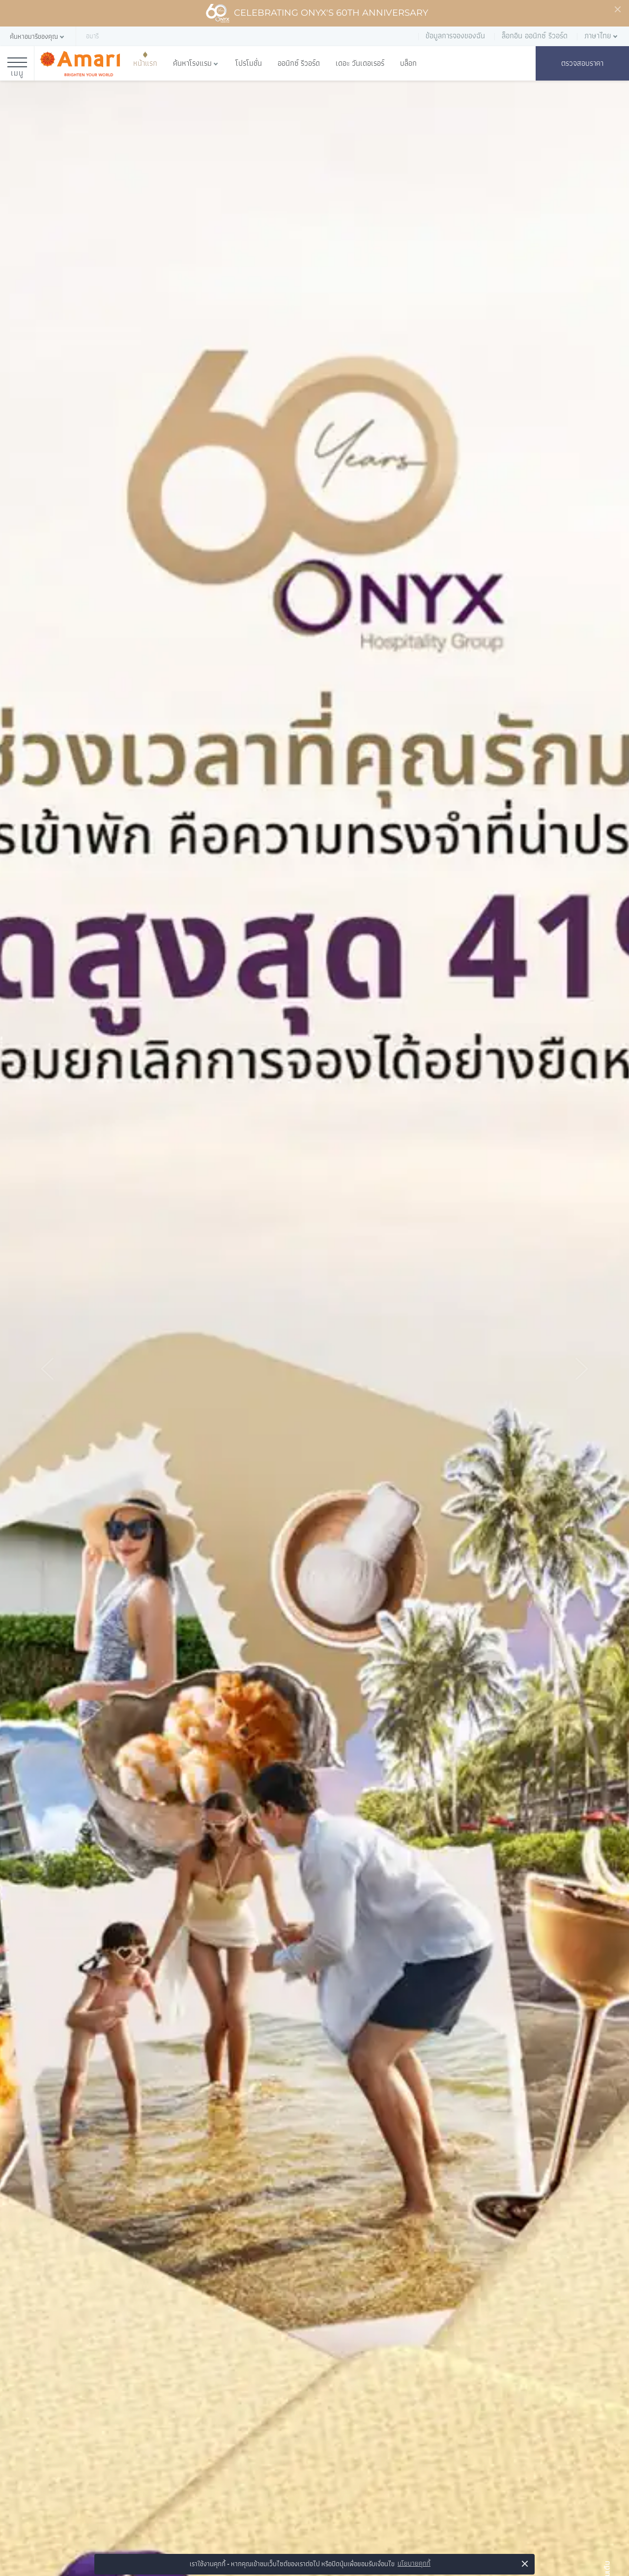  I want to click on เดอะ วันเดอเรอร์, so click(360, 63).